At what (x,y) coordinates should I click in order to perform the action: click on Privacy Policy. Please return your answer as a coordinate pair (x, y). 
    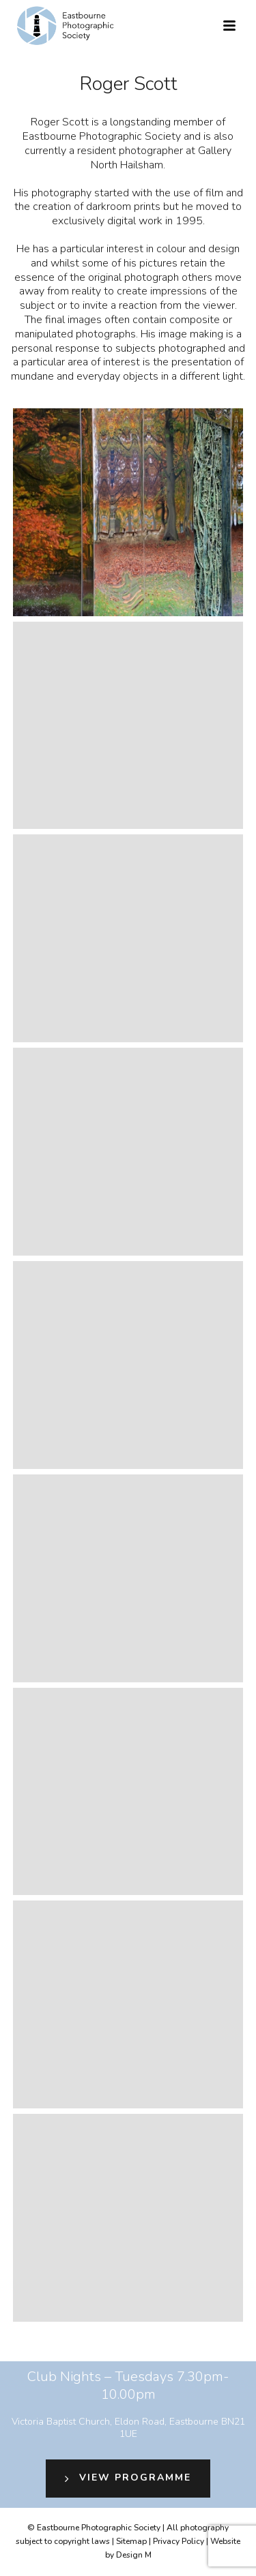
    Looking at the image, I should click on (178, 2541).